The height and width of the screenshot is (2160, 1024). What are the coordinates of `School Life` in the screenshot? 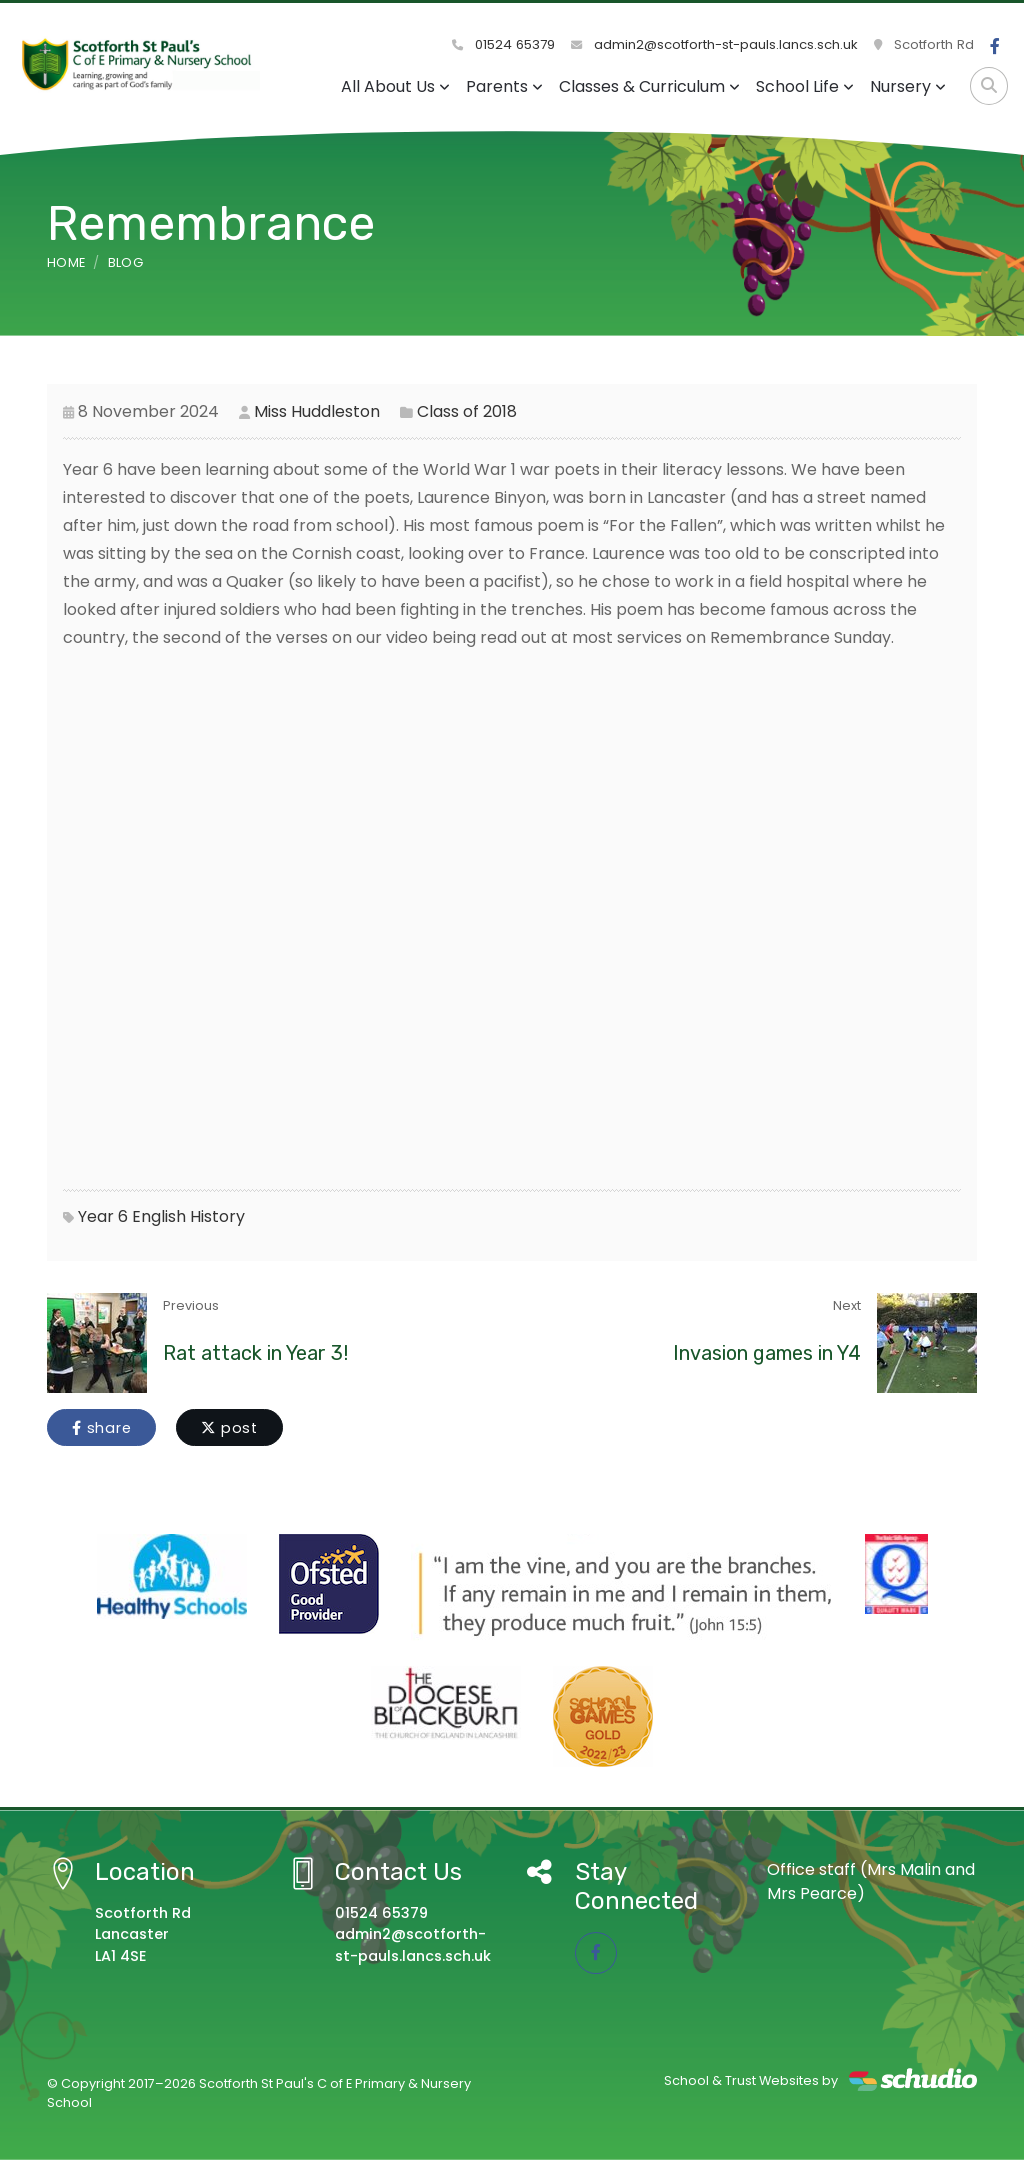 It's located at (805, 86).